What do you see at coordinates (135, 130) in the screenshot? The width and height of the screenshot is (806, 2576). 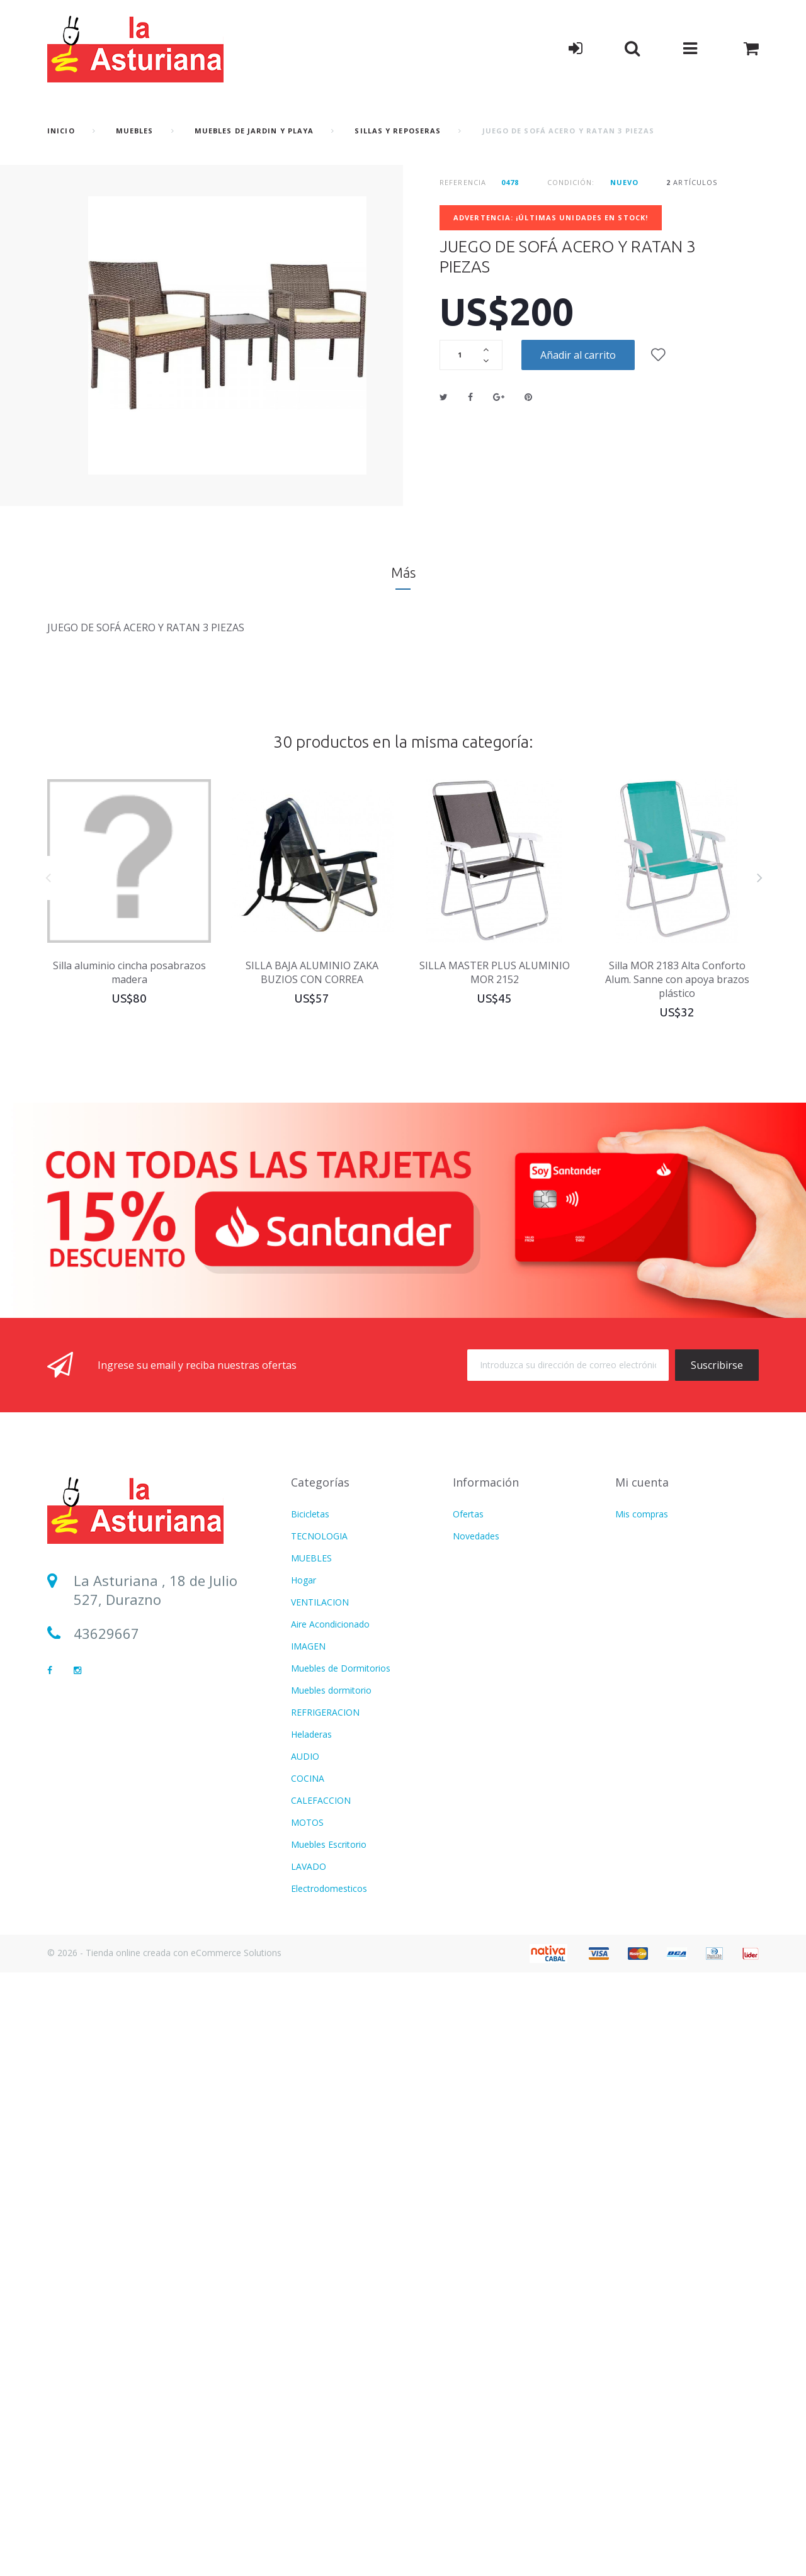 I see `MUEBLES` at bounding box center [135, 130].